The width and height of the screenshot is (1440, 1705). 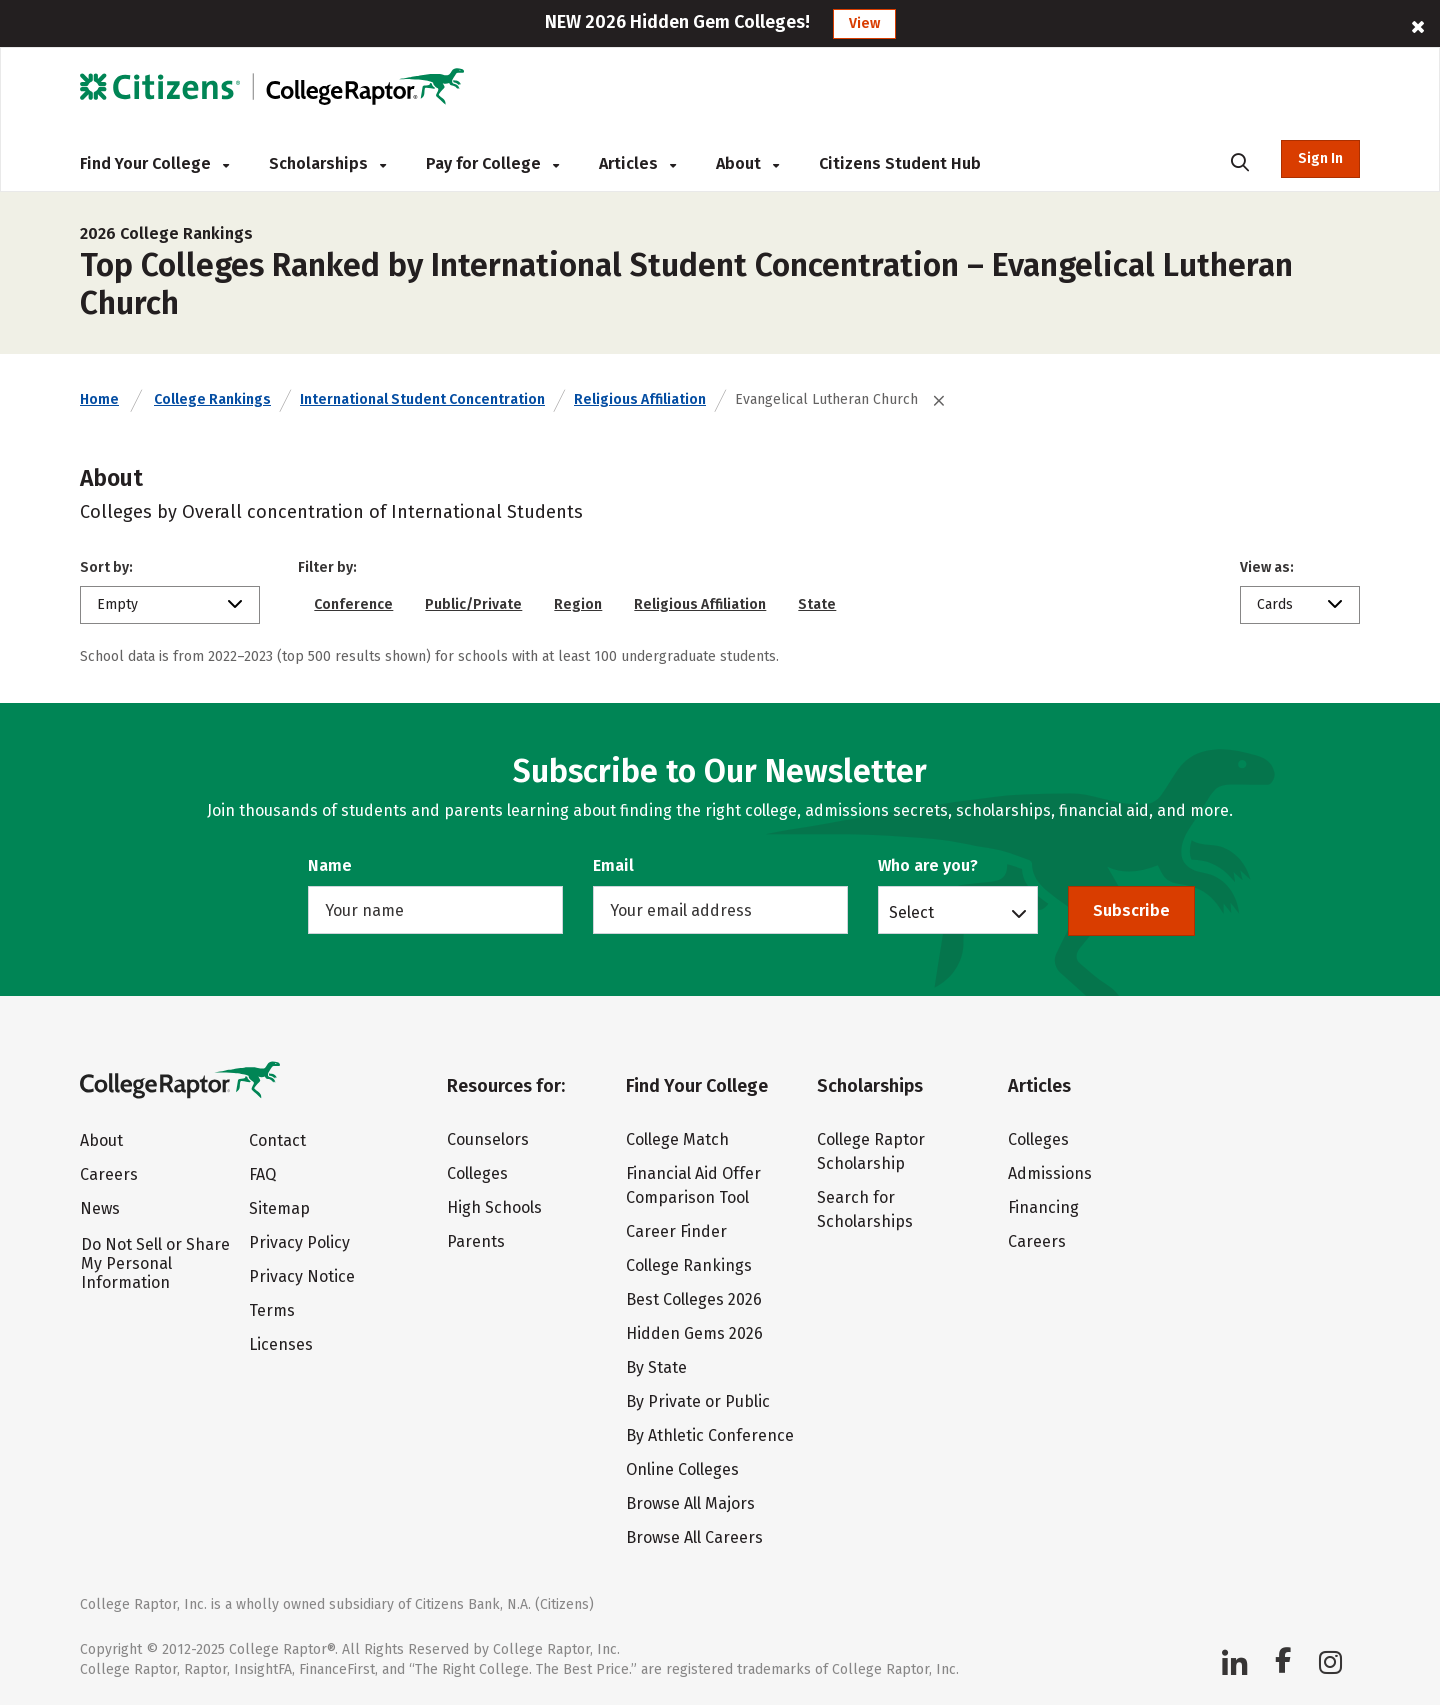 I want to click on Careers, so click(x=109, y=1174).